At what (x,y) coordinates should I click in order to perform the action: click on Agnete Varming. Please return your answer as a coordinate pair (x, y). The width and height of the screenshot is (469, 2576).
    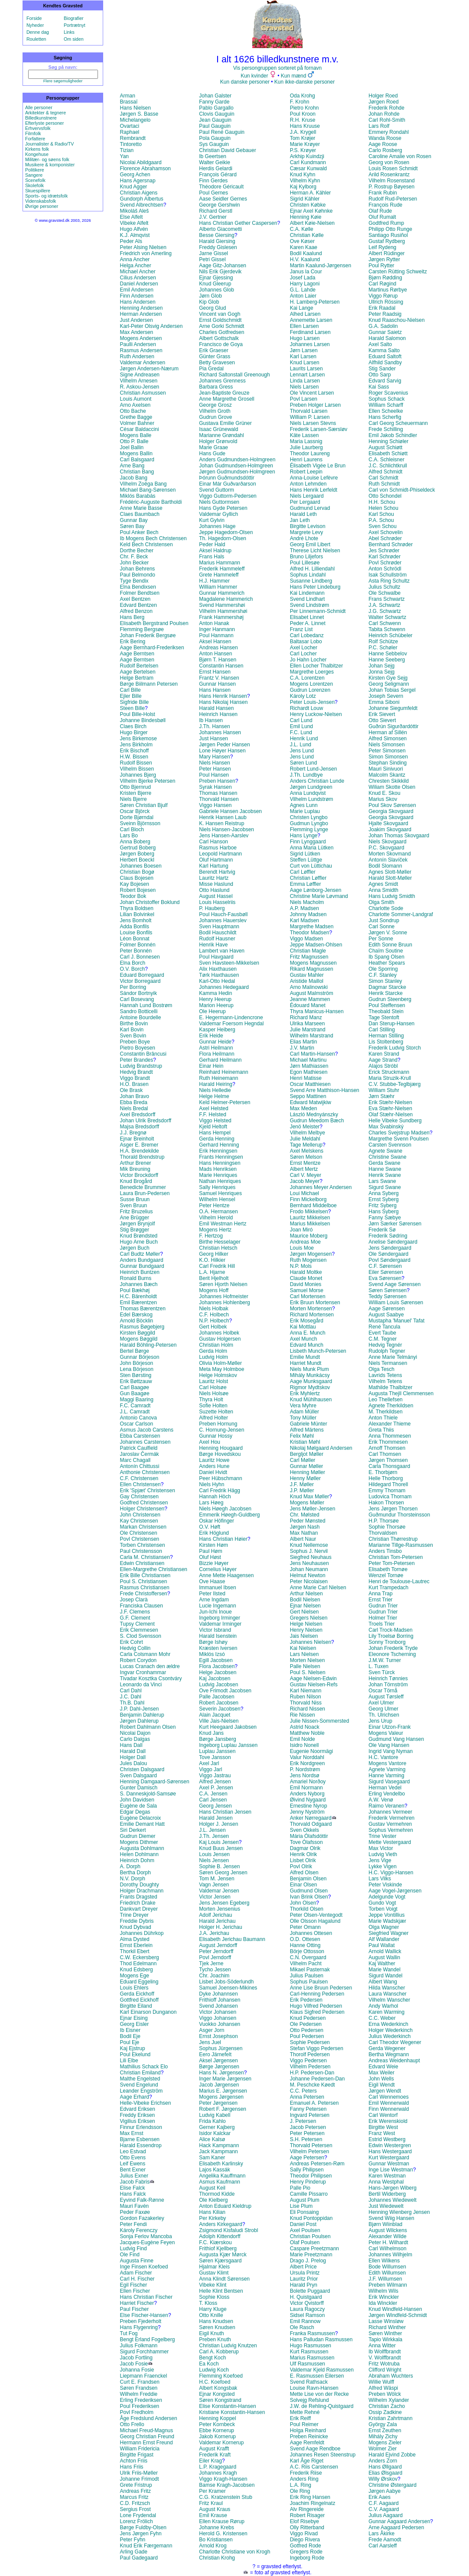
    Looking at the image, I should click on (386, 1769).